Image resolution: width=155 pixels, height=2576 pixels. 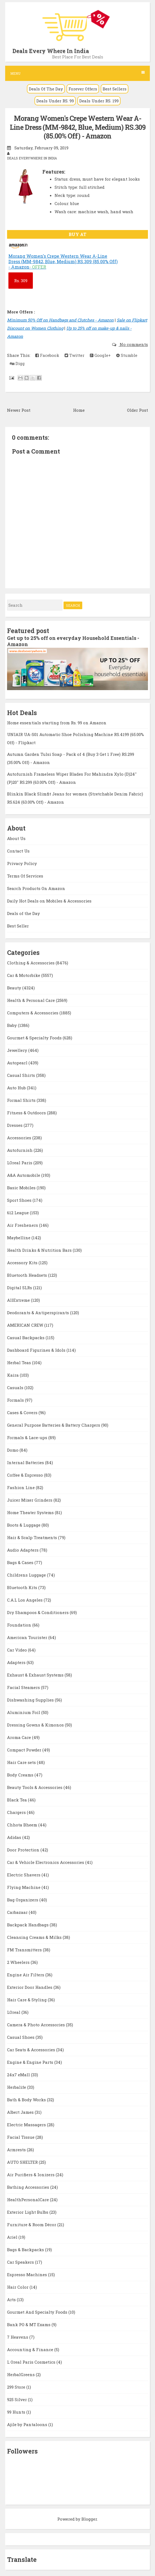 I want to click on AMERICAN CREW, so click(x=25, y=1325).